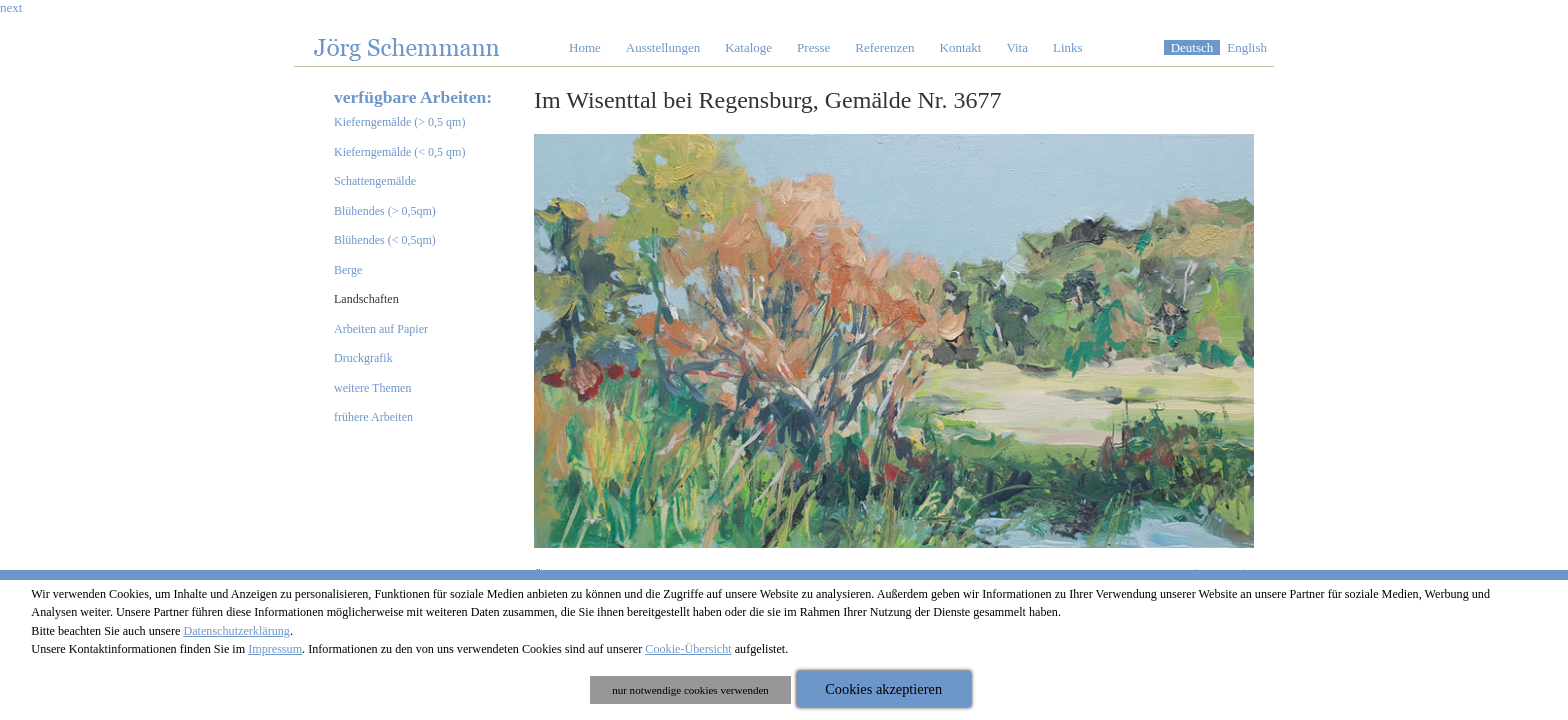 The width and height of the screenshot is (1568, 720). Describe the element at coordinates (372, 388) in the screenshot. I see `weitere Themen` at that location.